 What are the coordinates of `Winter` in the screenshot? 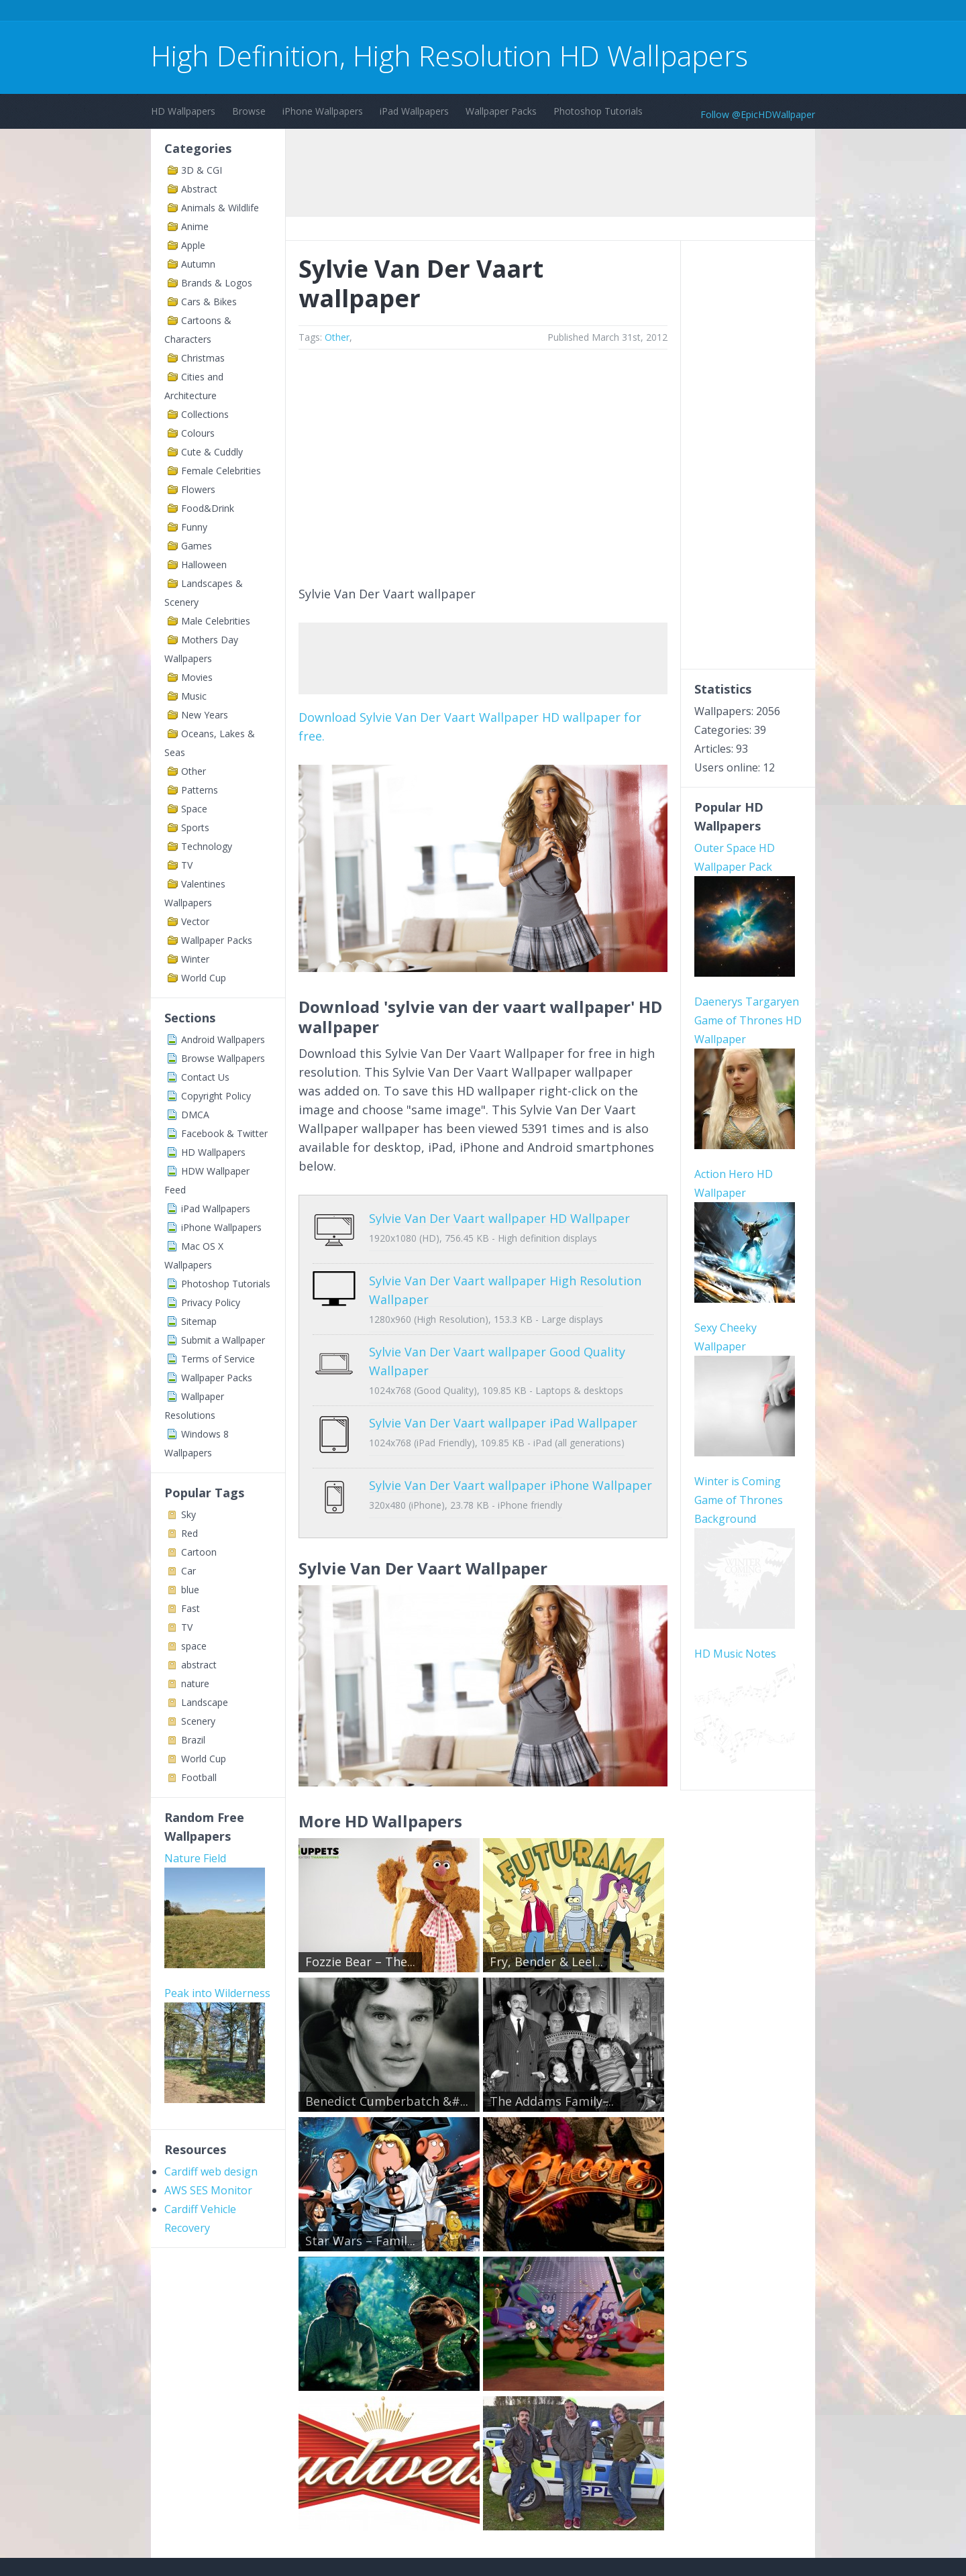 It's located at (195, 959).